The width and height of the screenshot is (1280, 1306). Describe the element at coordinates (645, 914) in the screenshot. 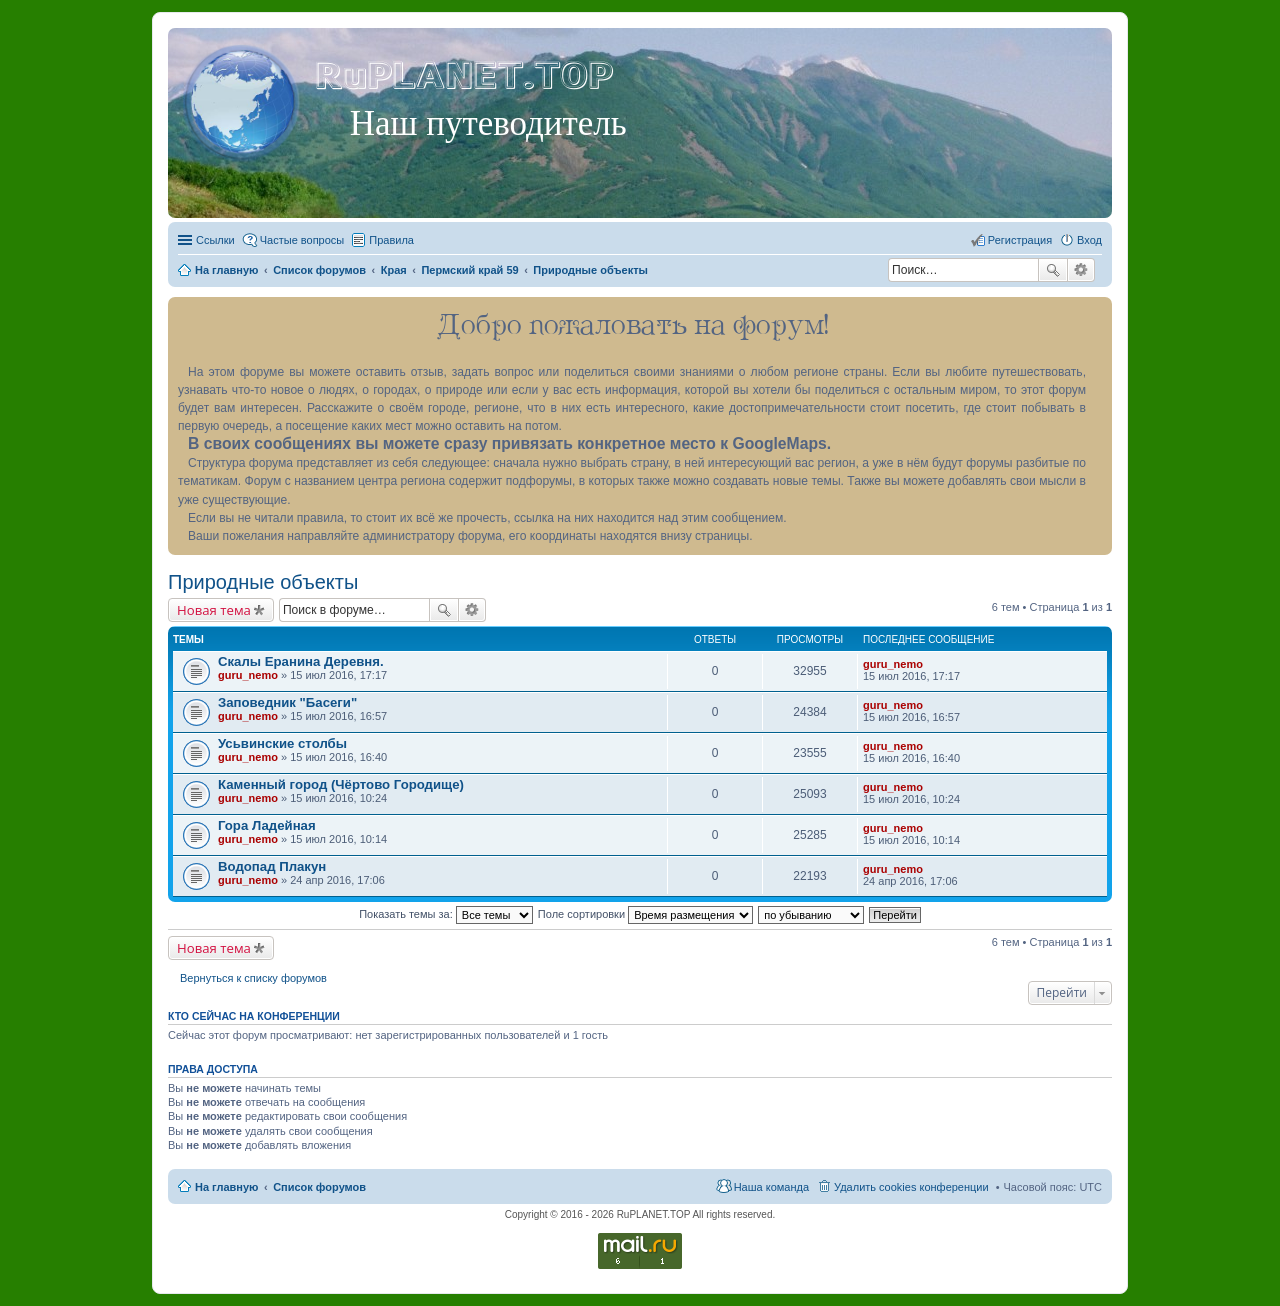

I see `Поле сортировки` at that location.